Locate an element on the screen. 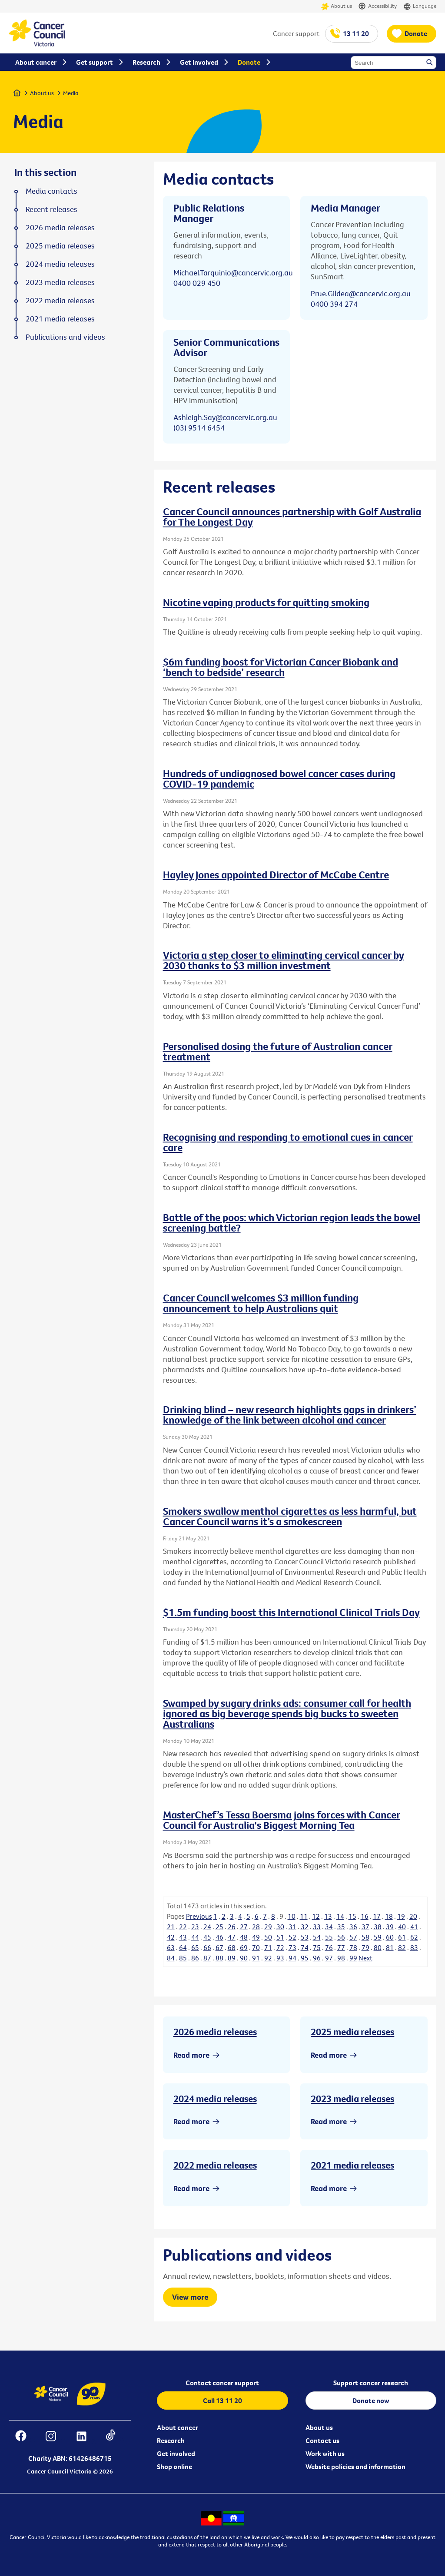  48 is located at coordinates (244, 1937).